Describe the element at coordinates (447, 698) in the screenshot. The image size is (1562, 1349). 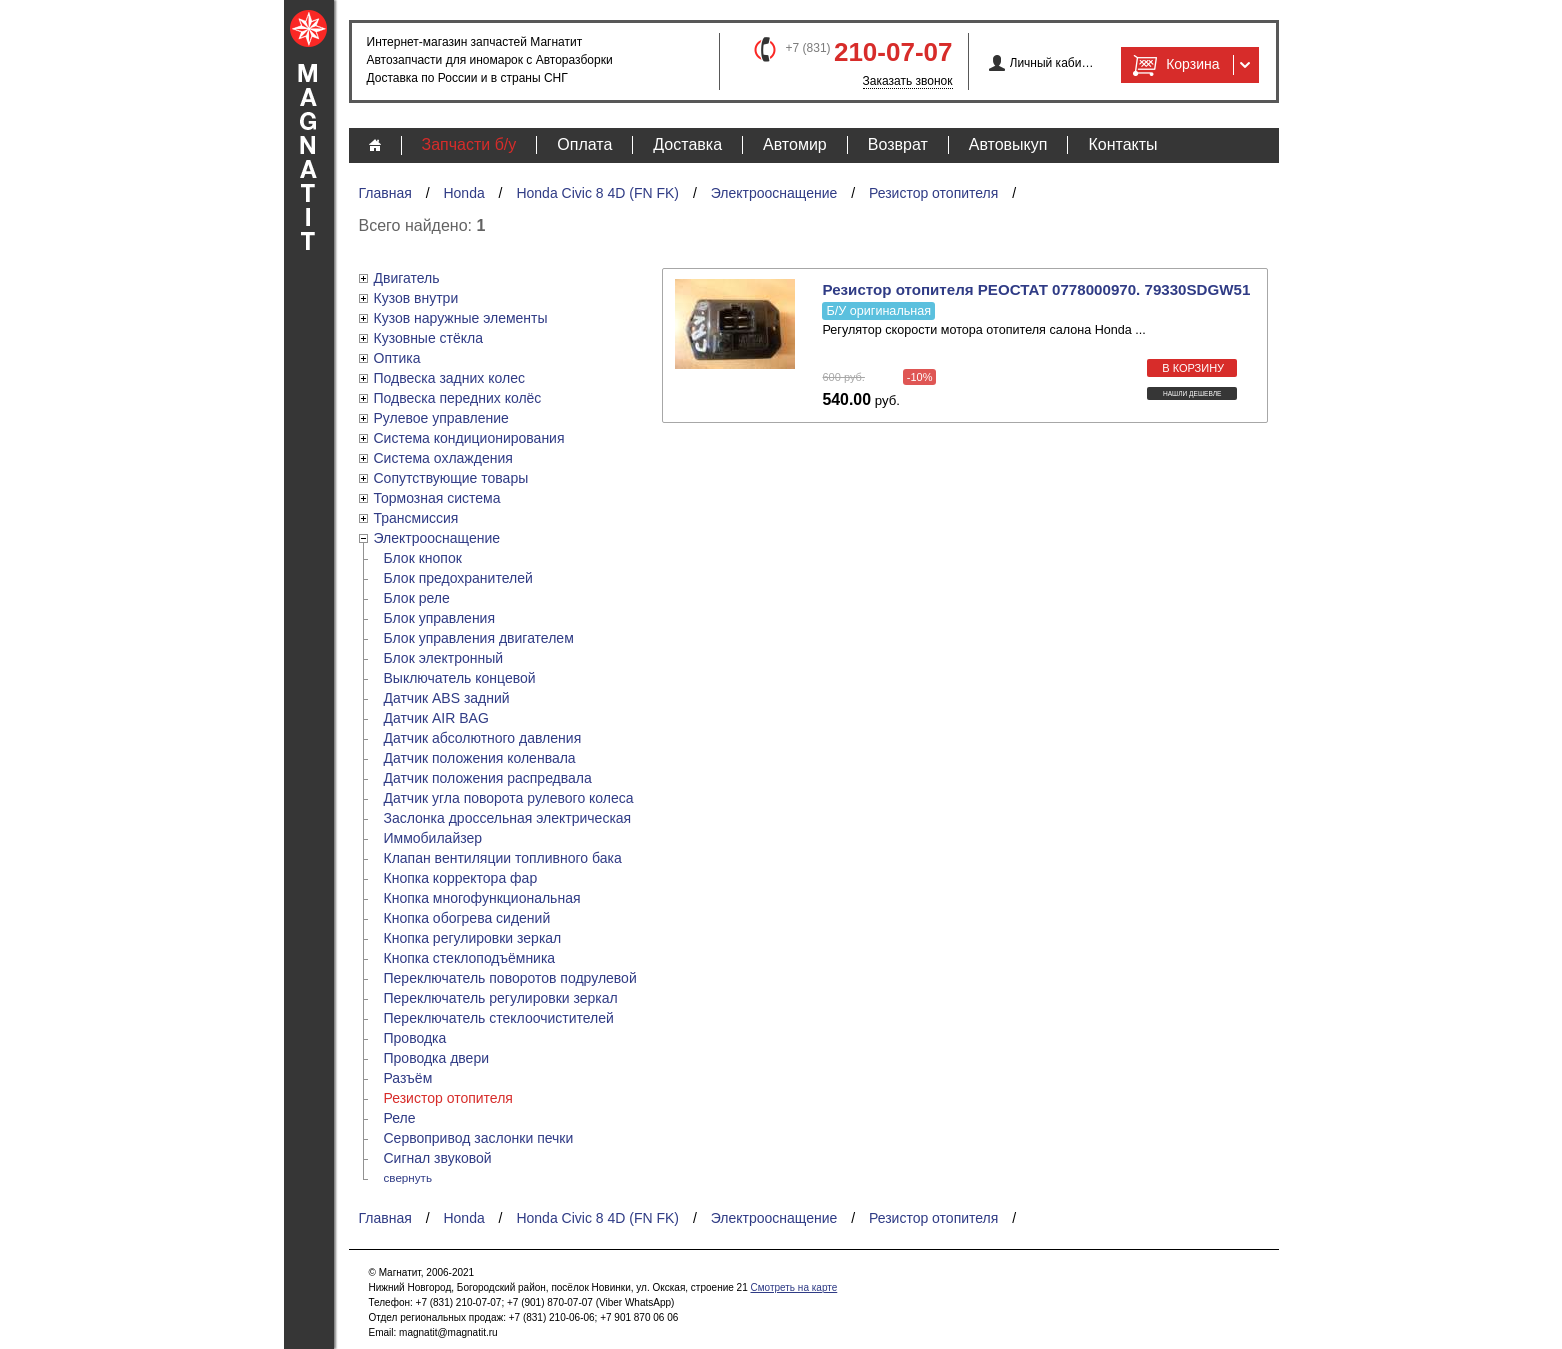
I see `Датчик ABS задний` at that location.